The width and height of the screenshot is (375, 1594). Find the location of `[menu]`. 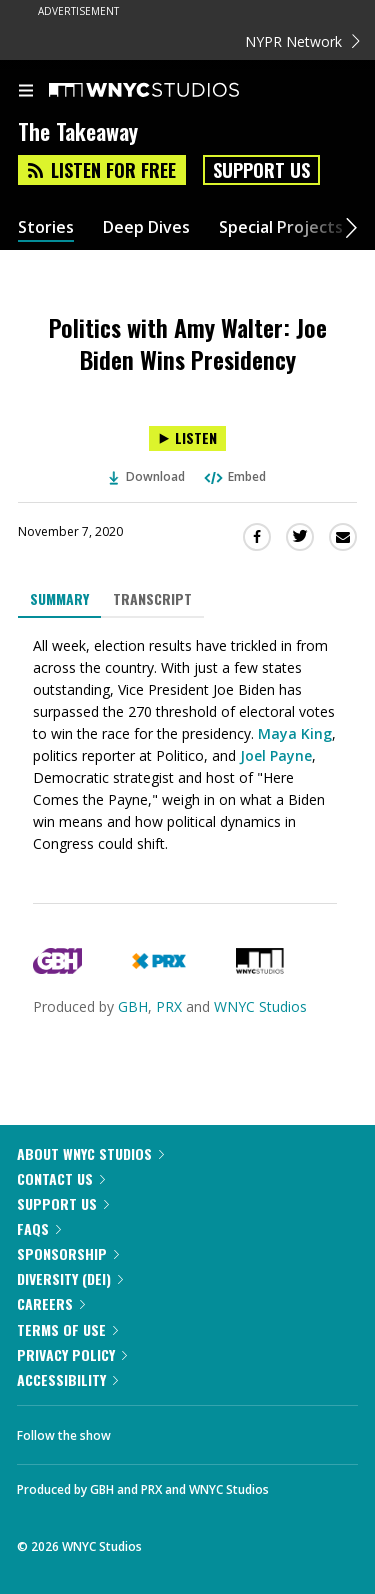

[menu] is located at coordinates (26, 92).